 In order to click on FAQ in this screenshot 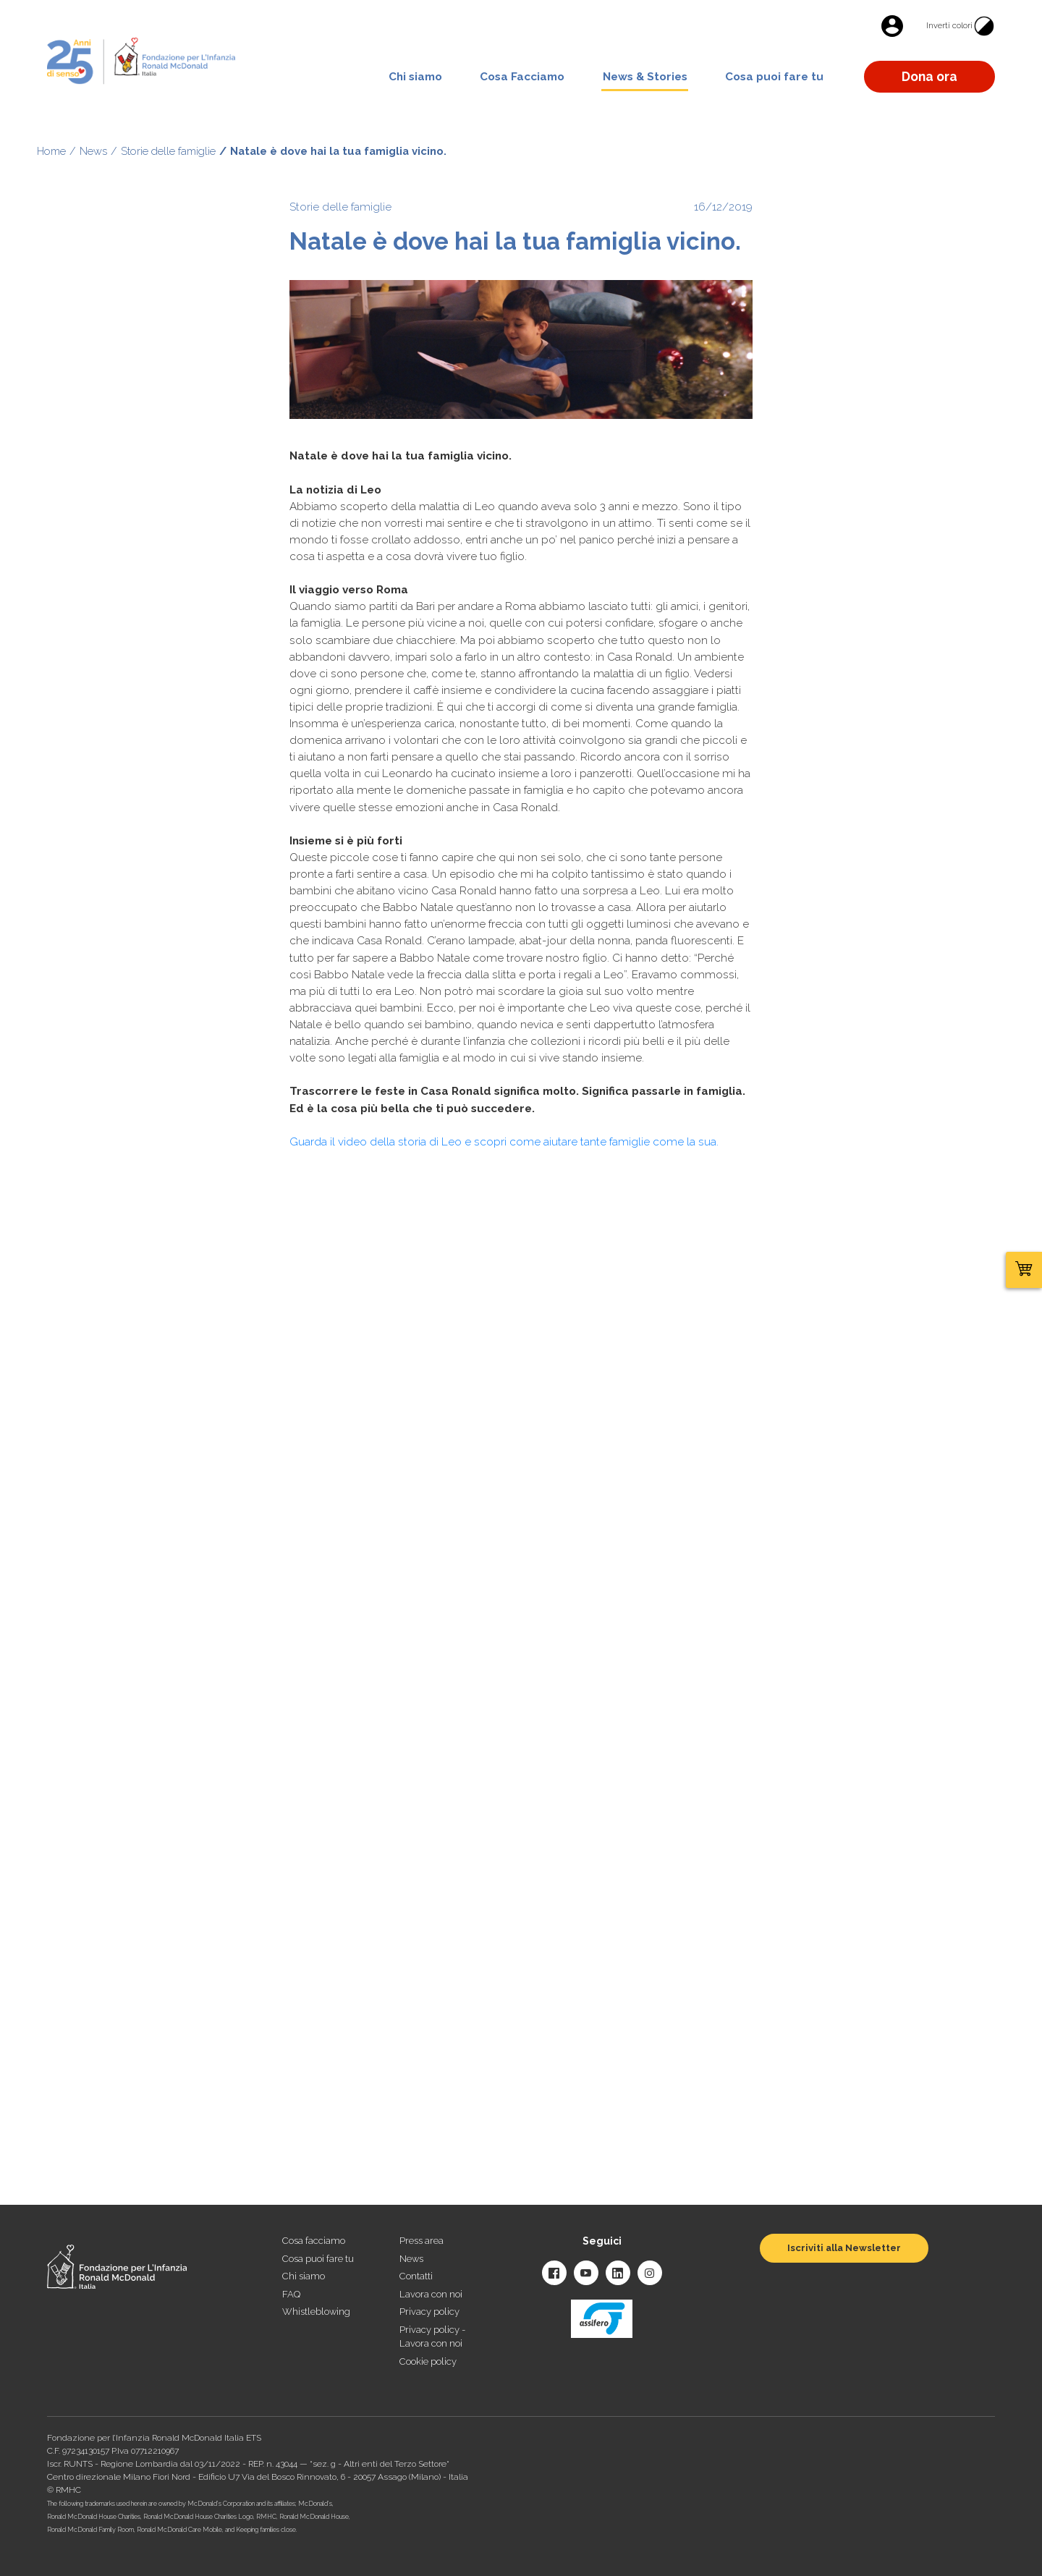, I will do `click(291, 2294)`.